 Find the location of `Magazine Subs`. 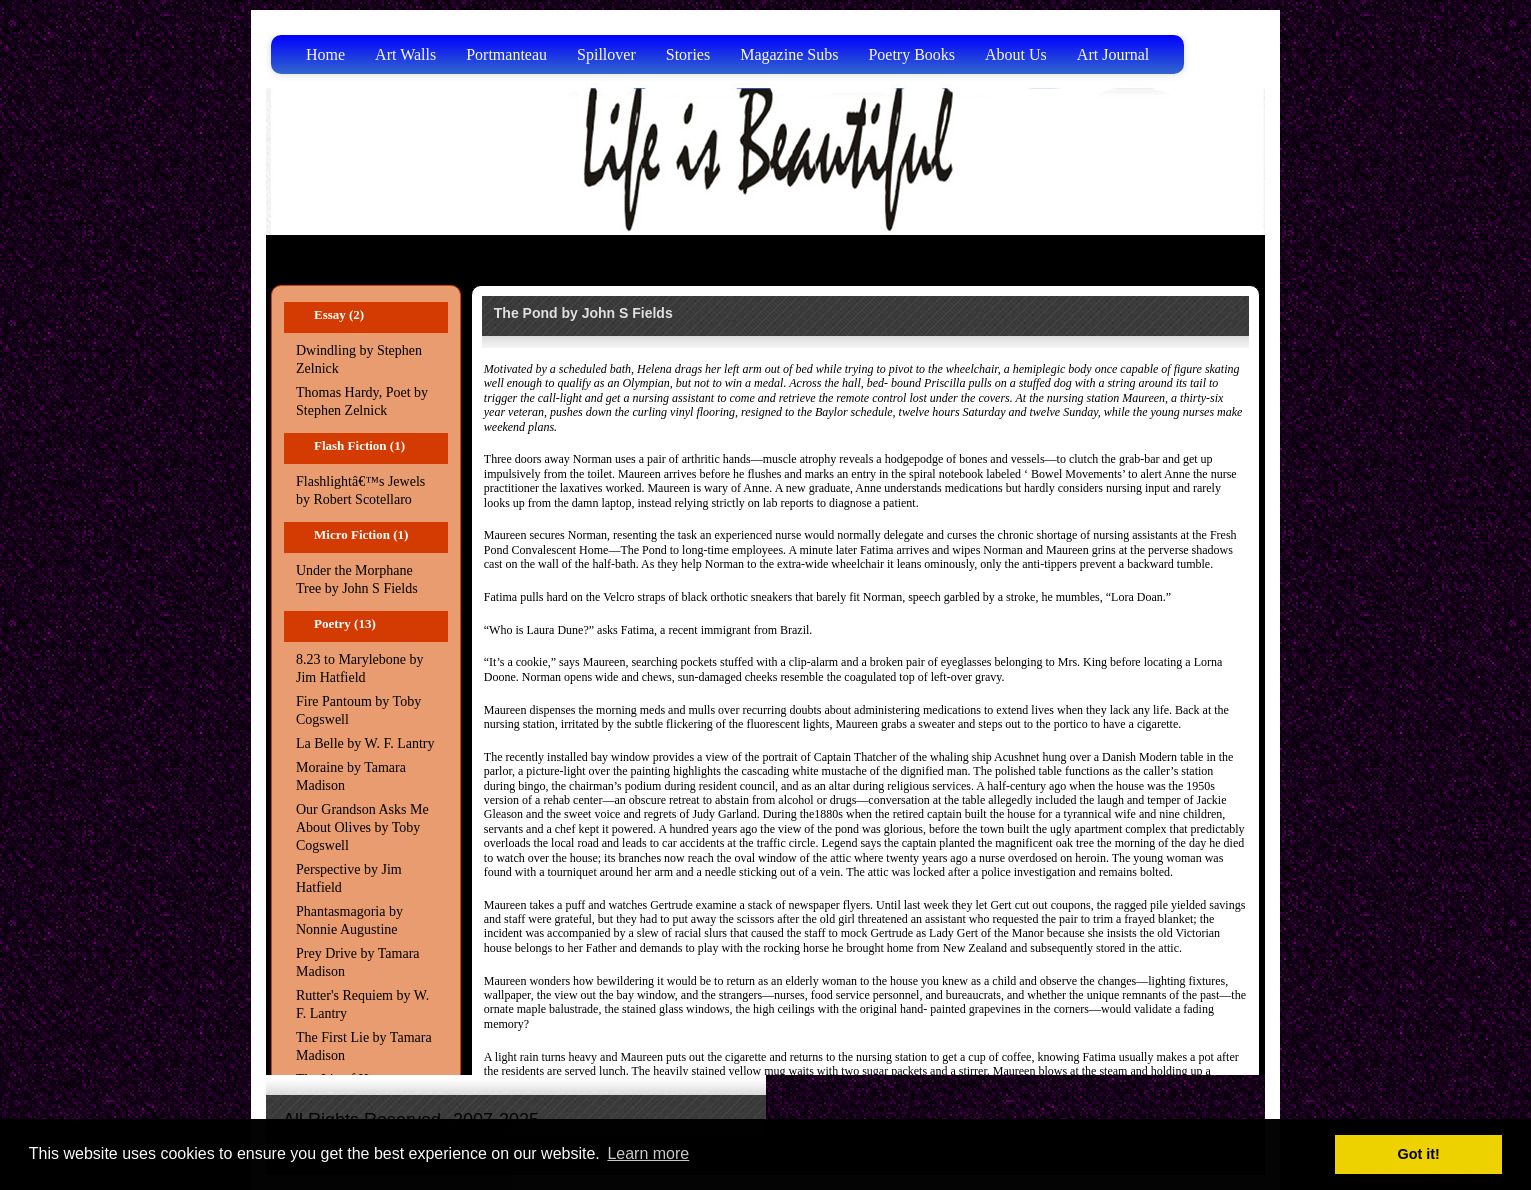

Magazine Subs is located at coordinates (789, 54).